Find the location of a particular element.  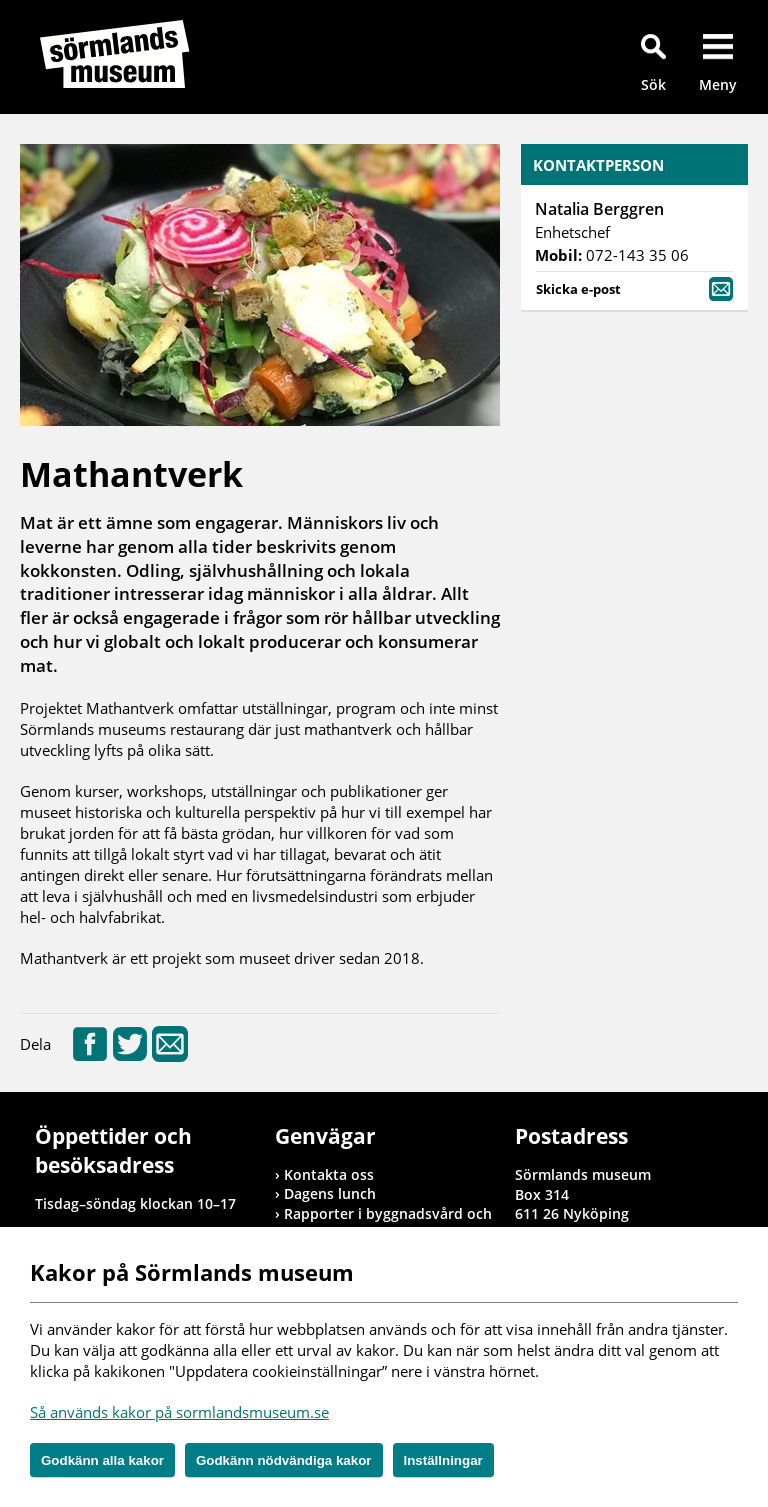

Inställningar is located at coordinates (443, 1460).